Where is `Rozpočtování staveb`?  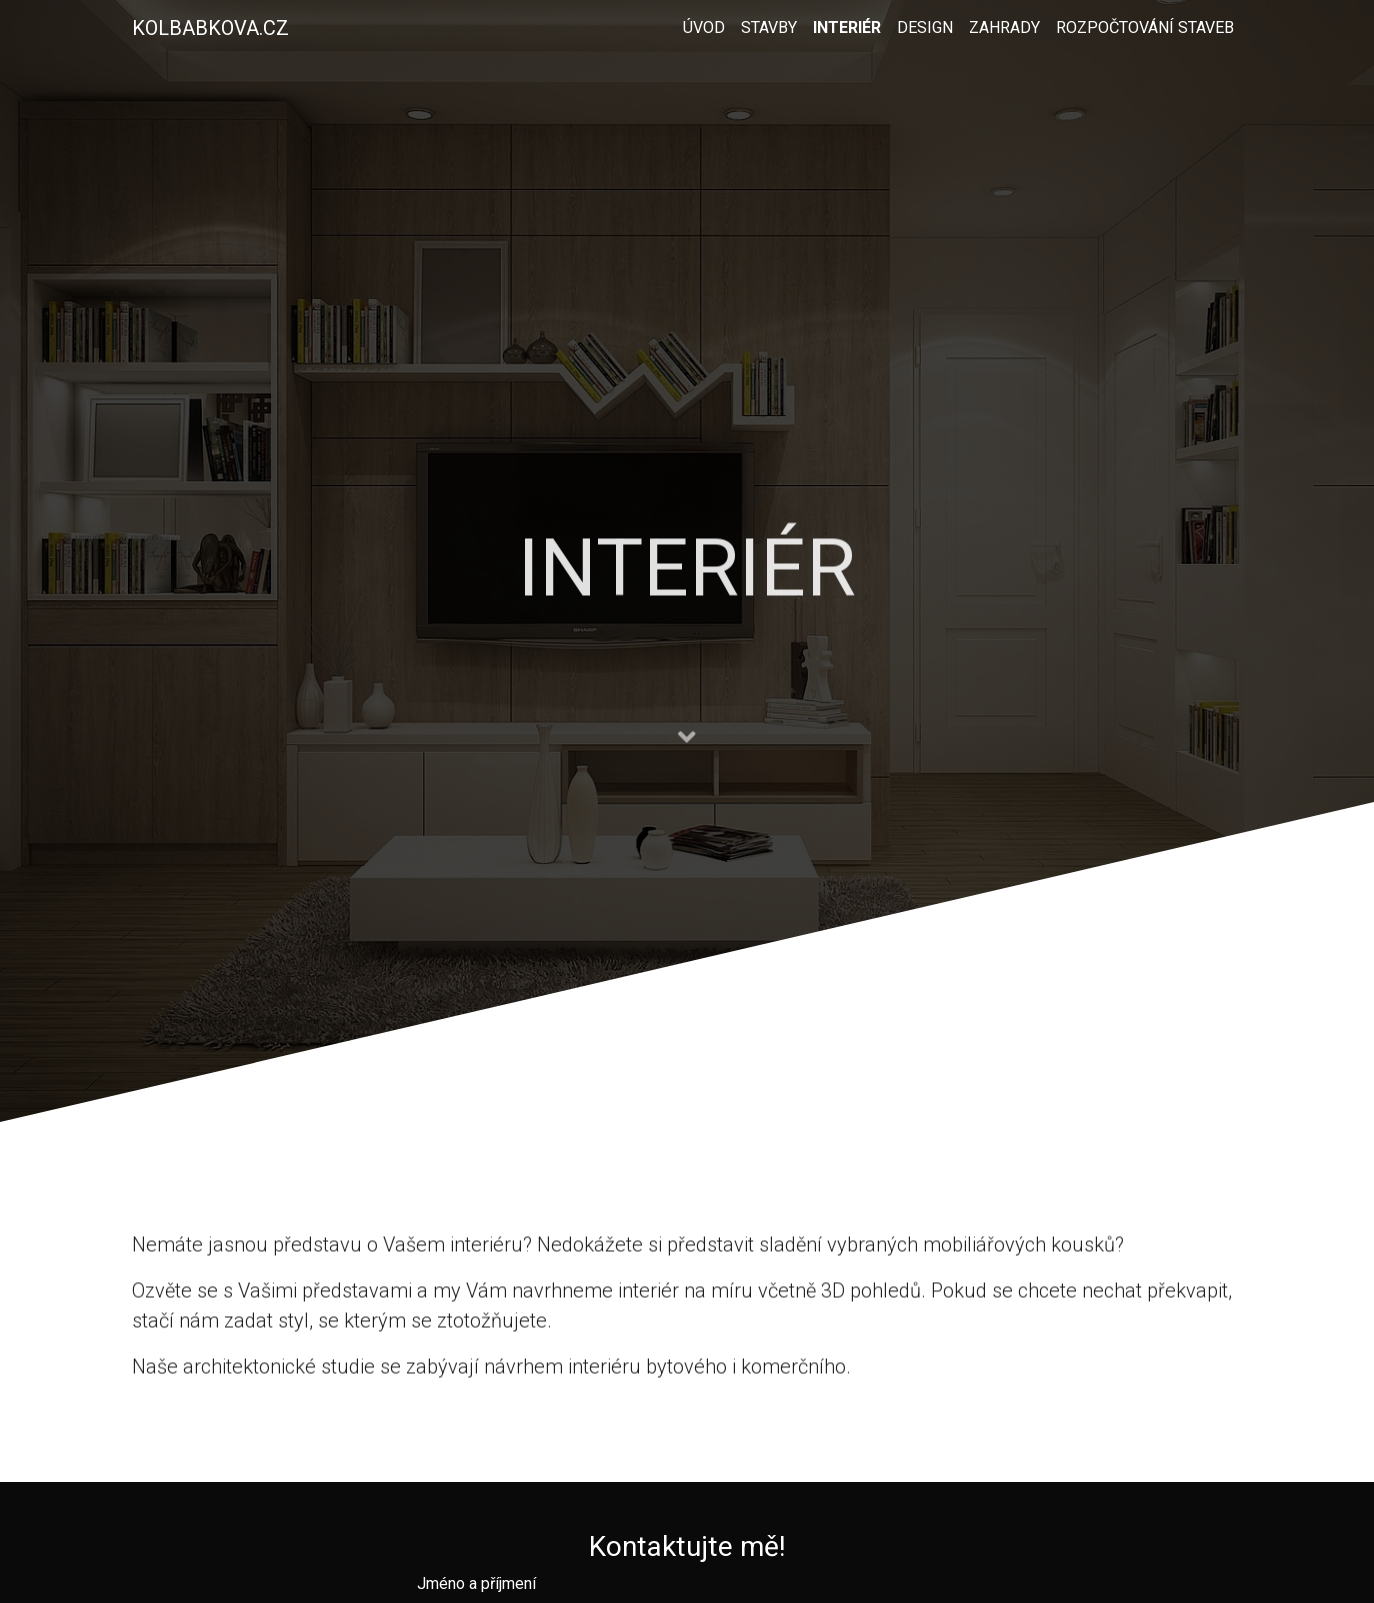
Rozpočtování staveb is located at coordinates (1145, 27).